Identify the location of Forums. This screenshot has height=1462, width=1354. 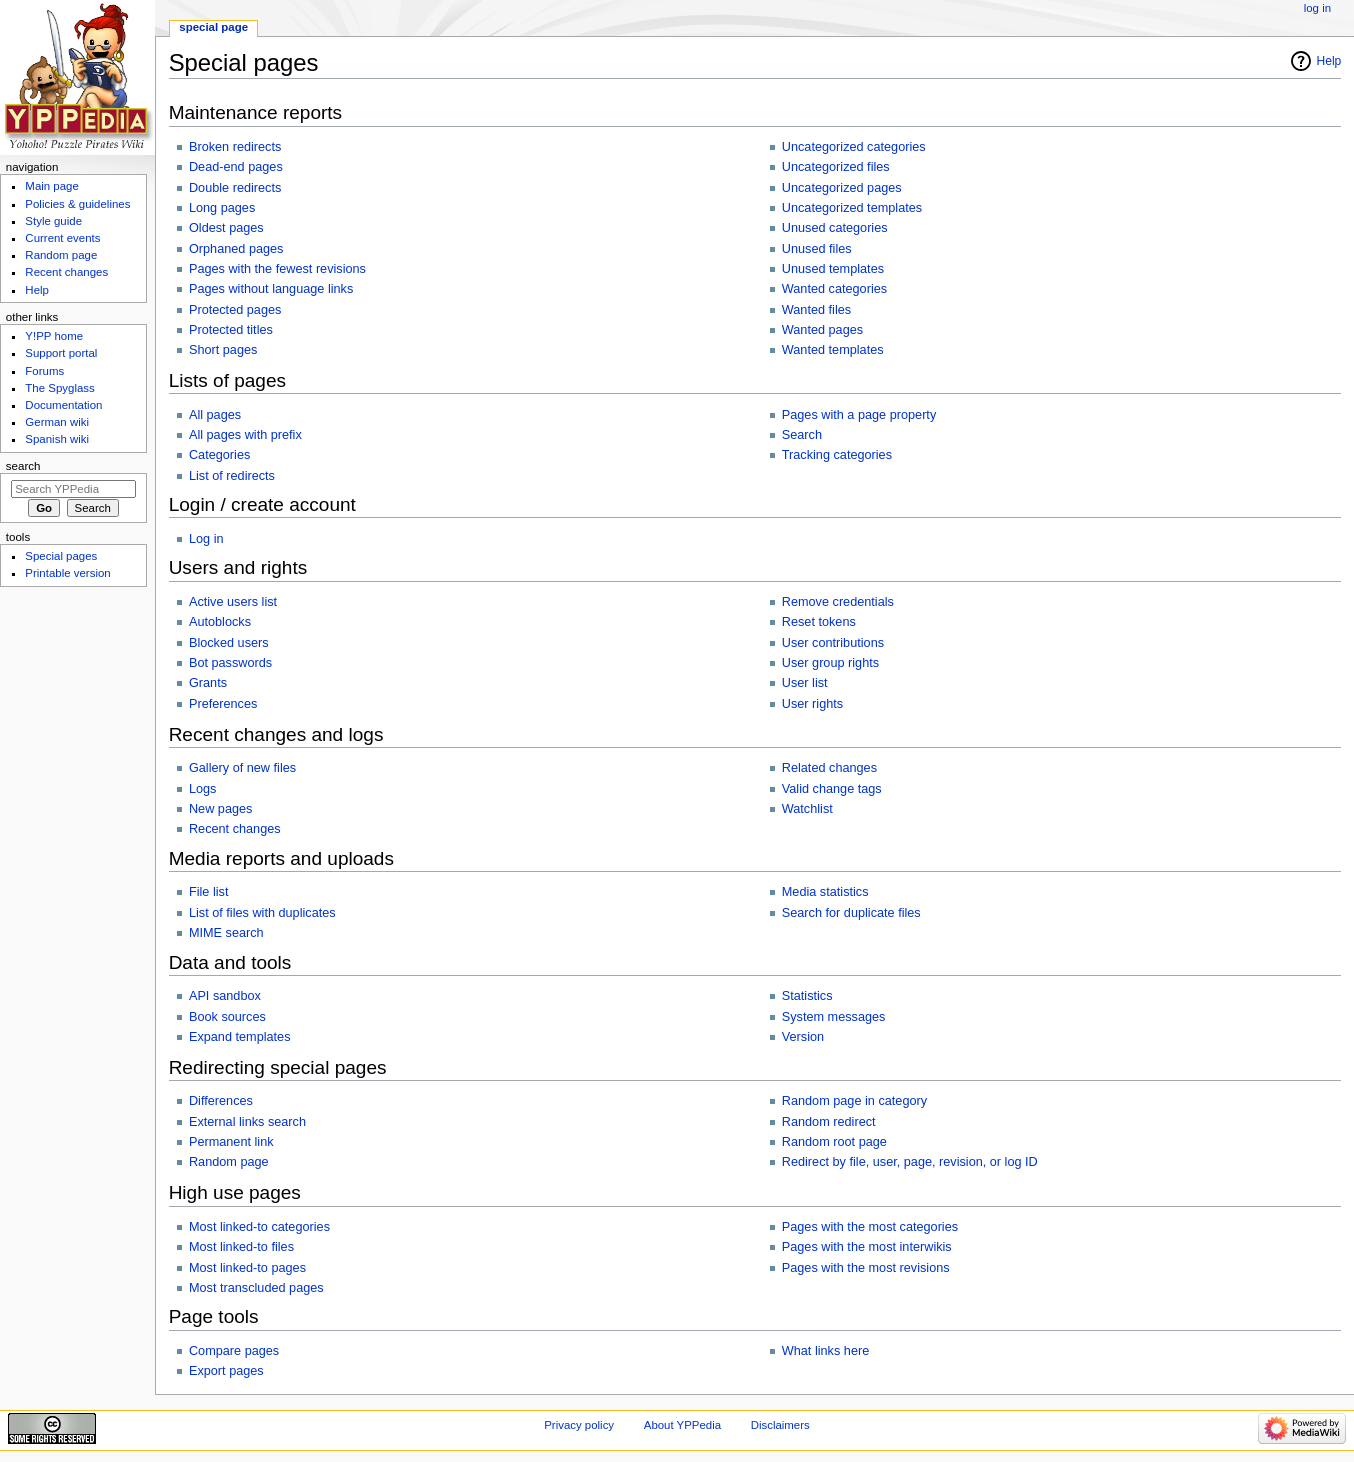
(44, 371).